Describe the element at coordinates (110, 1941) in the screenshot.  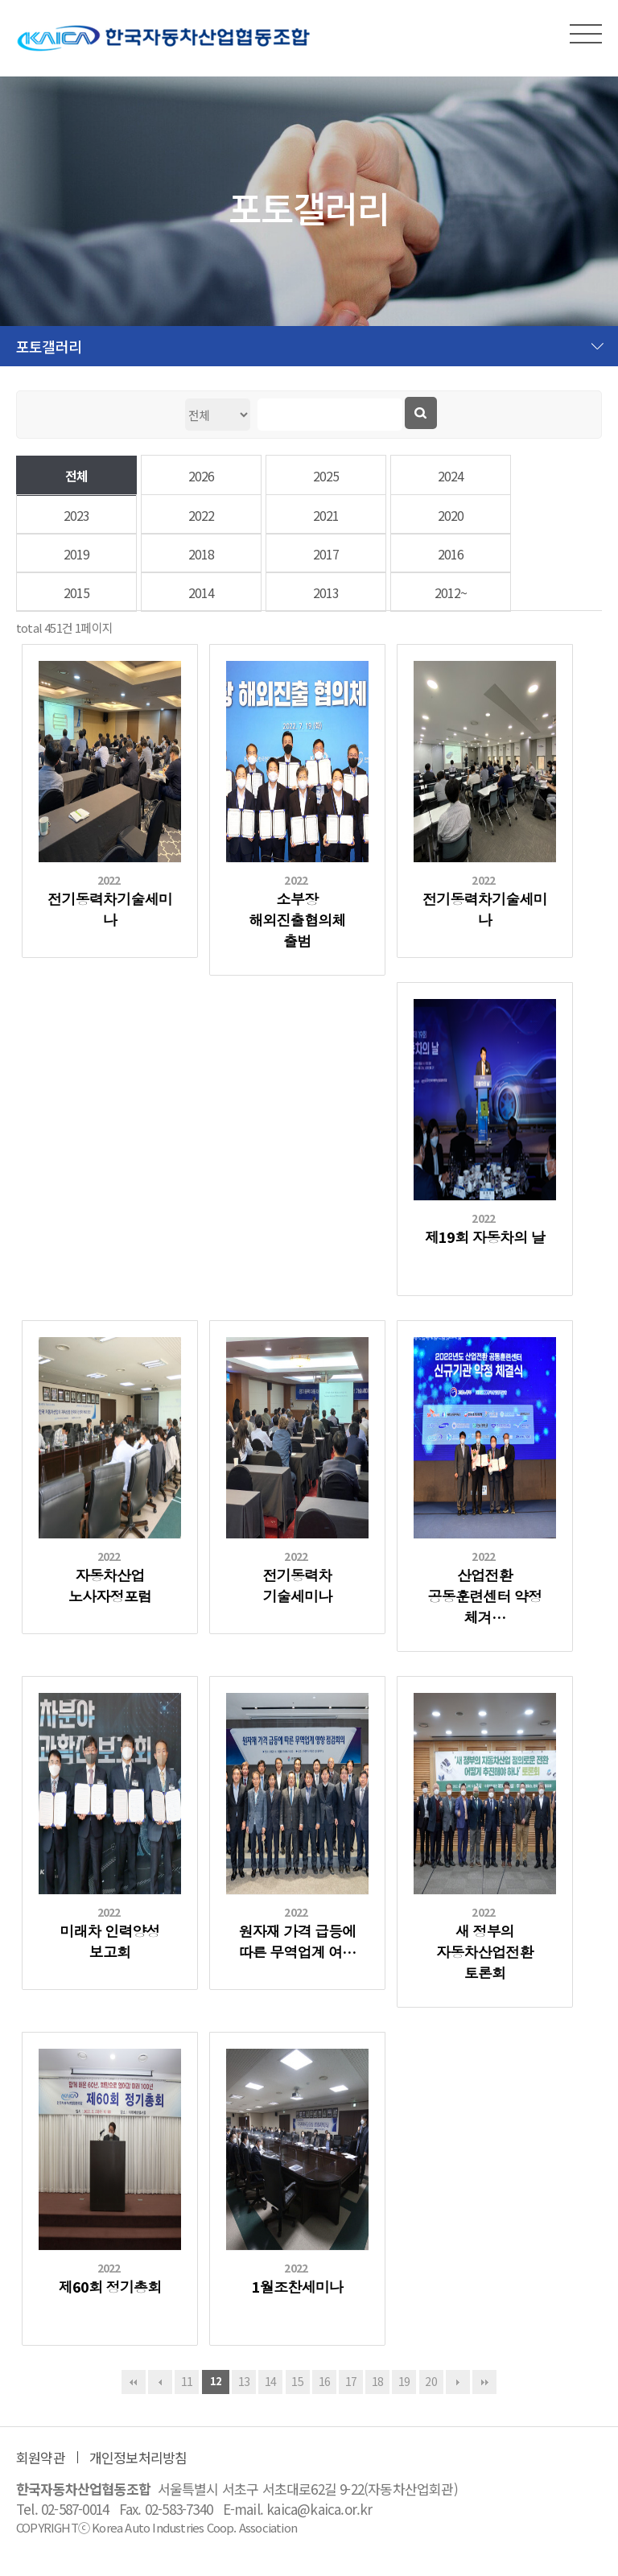
I see `미래차 인력양성 보고회` at that location.